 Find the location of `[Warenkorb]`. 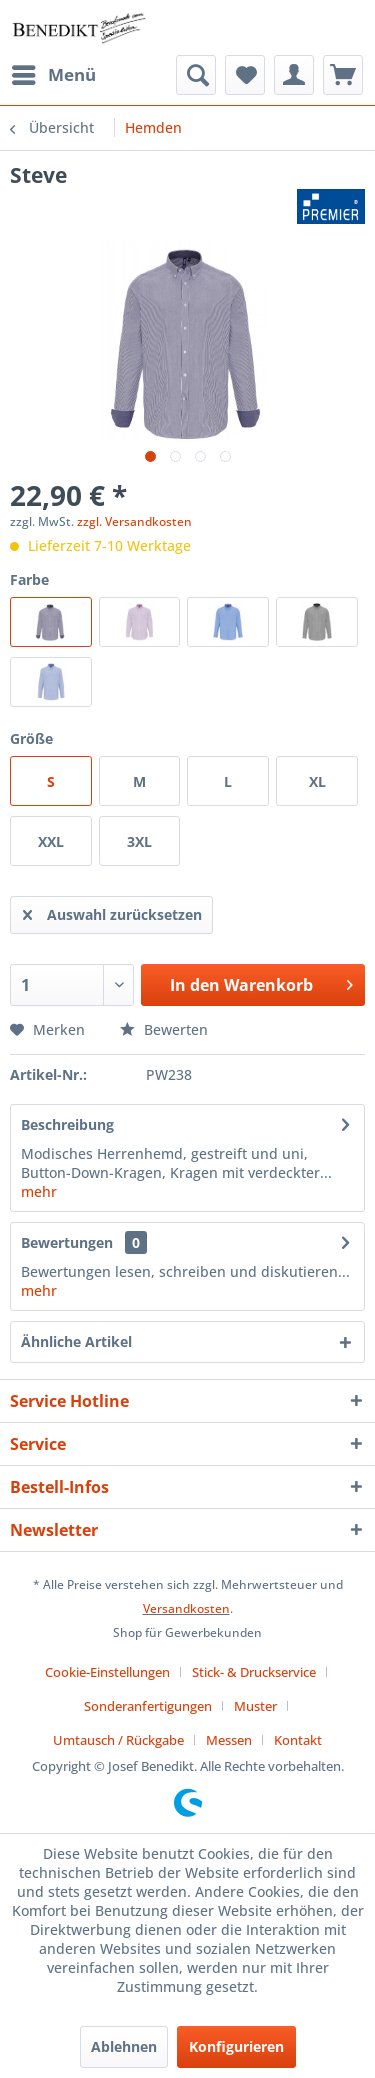

[Warenkorb] is located at coordinates (343, 75).